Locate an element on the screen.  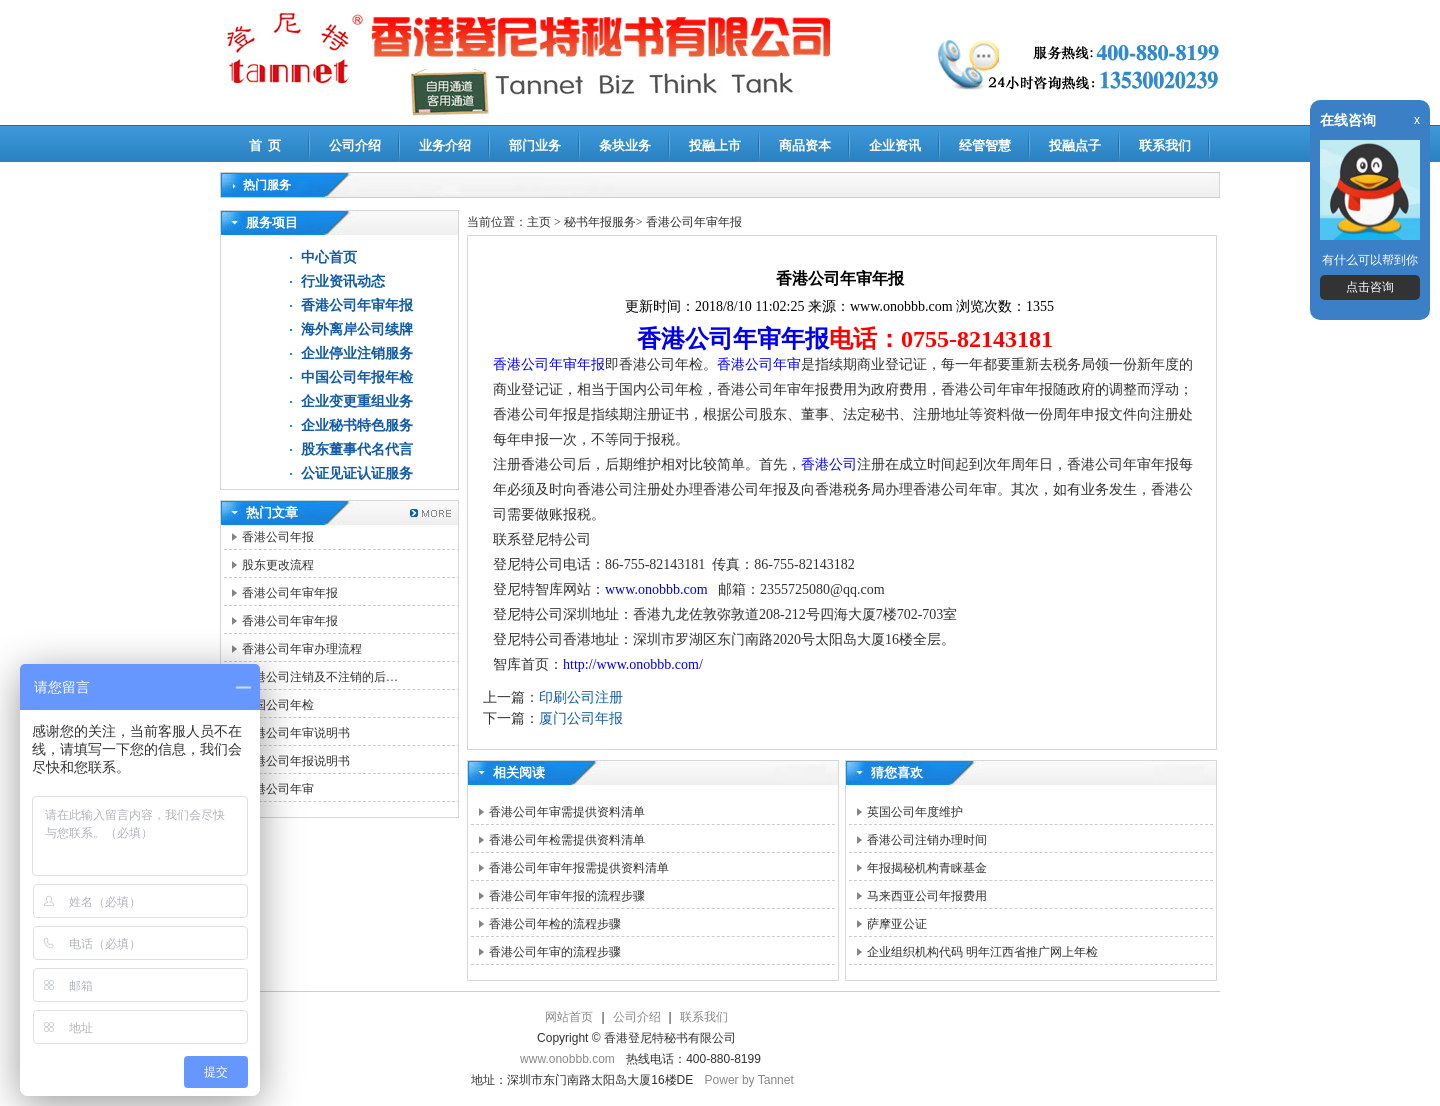
www.onobbb.com is located at coordinates (656, 589).